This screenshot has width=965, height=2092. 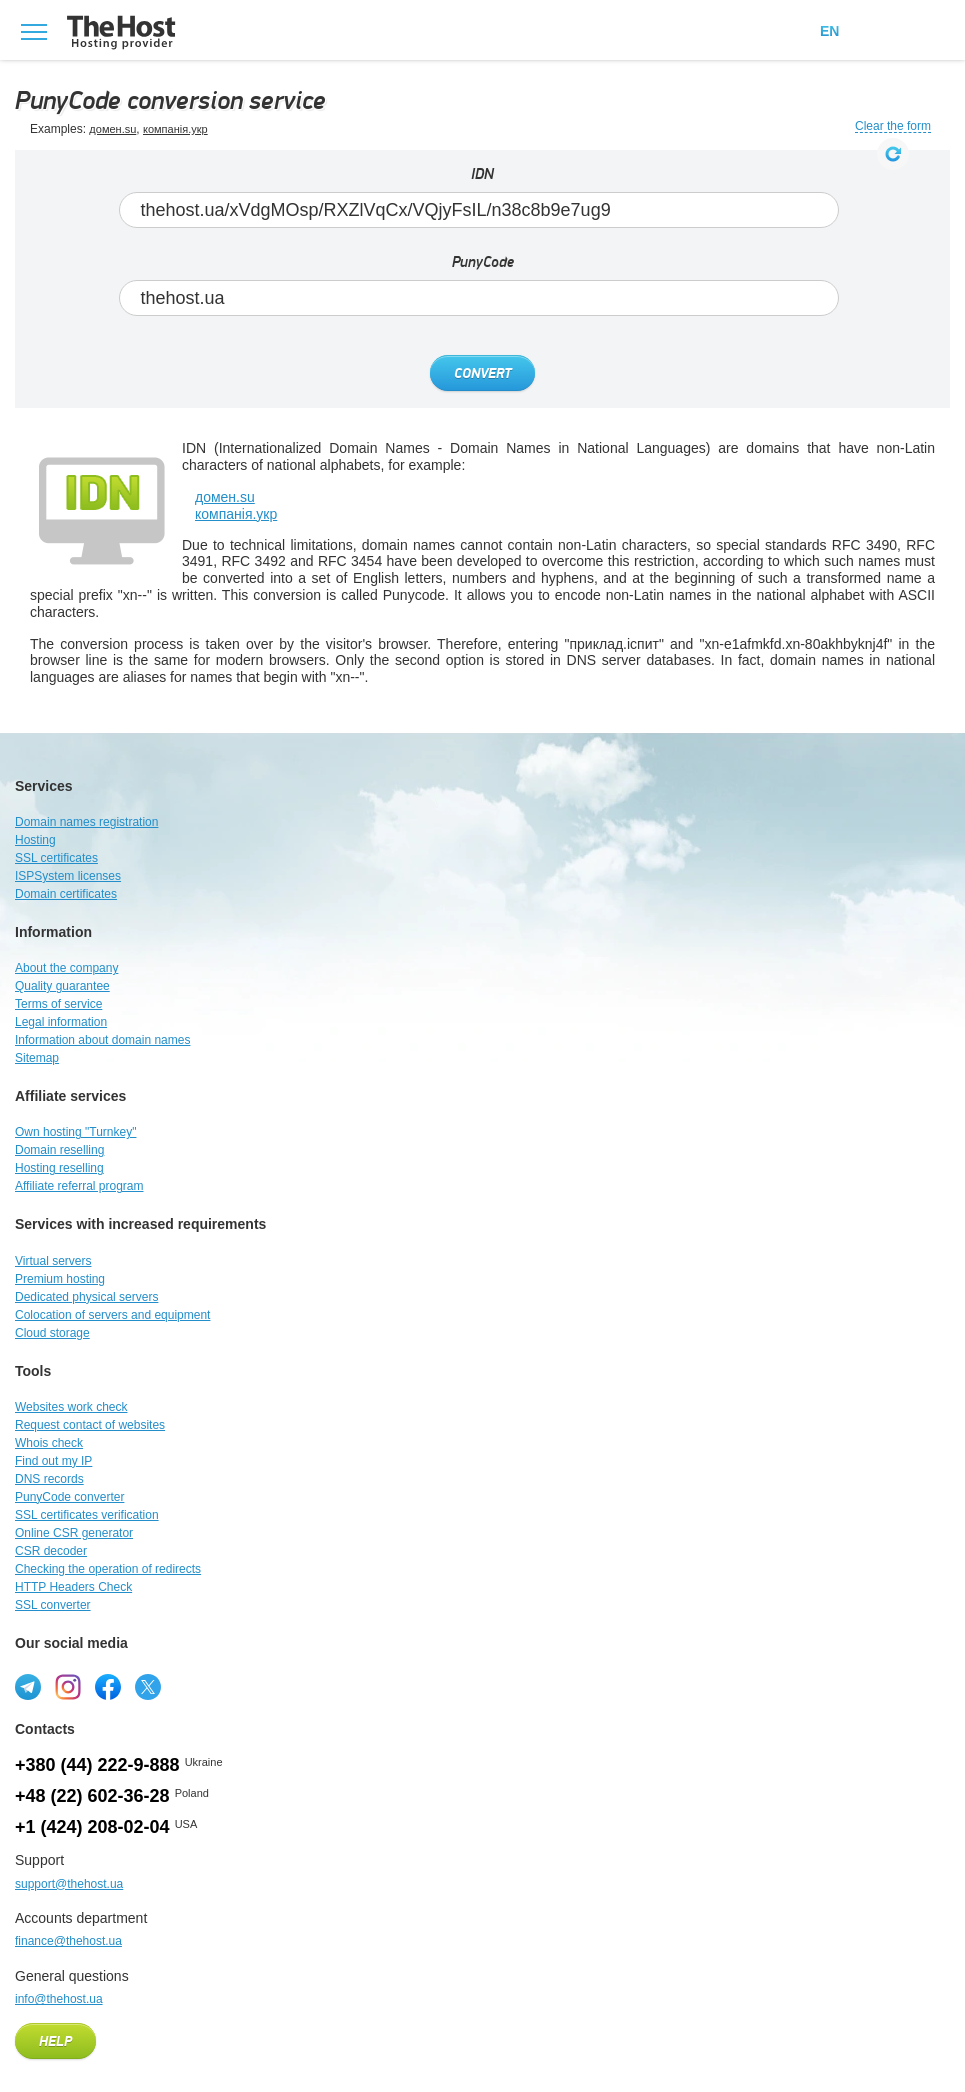 What do you see at coordinates (49, 1479) in the screenshot?
I see `DNS records` at bounding box center [49, 1479].